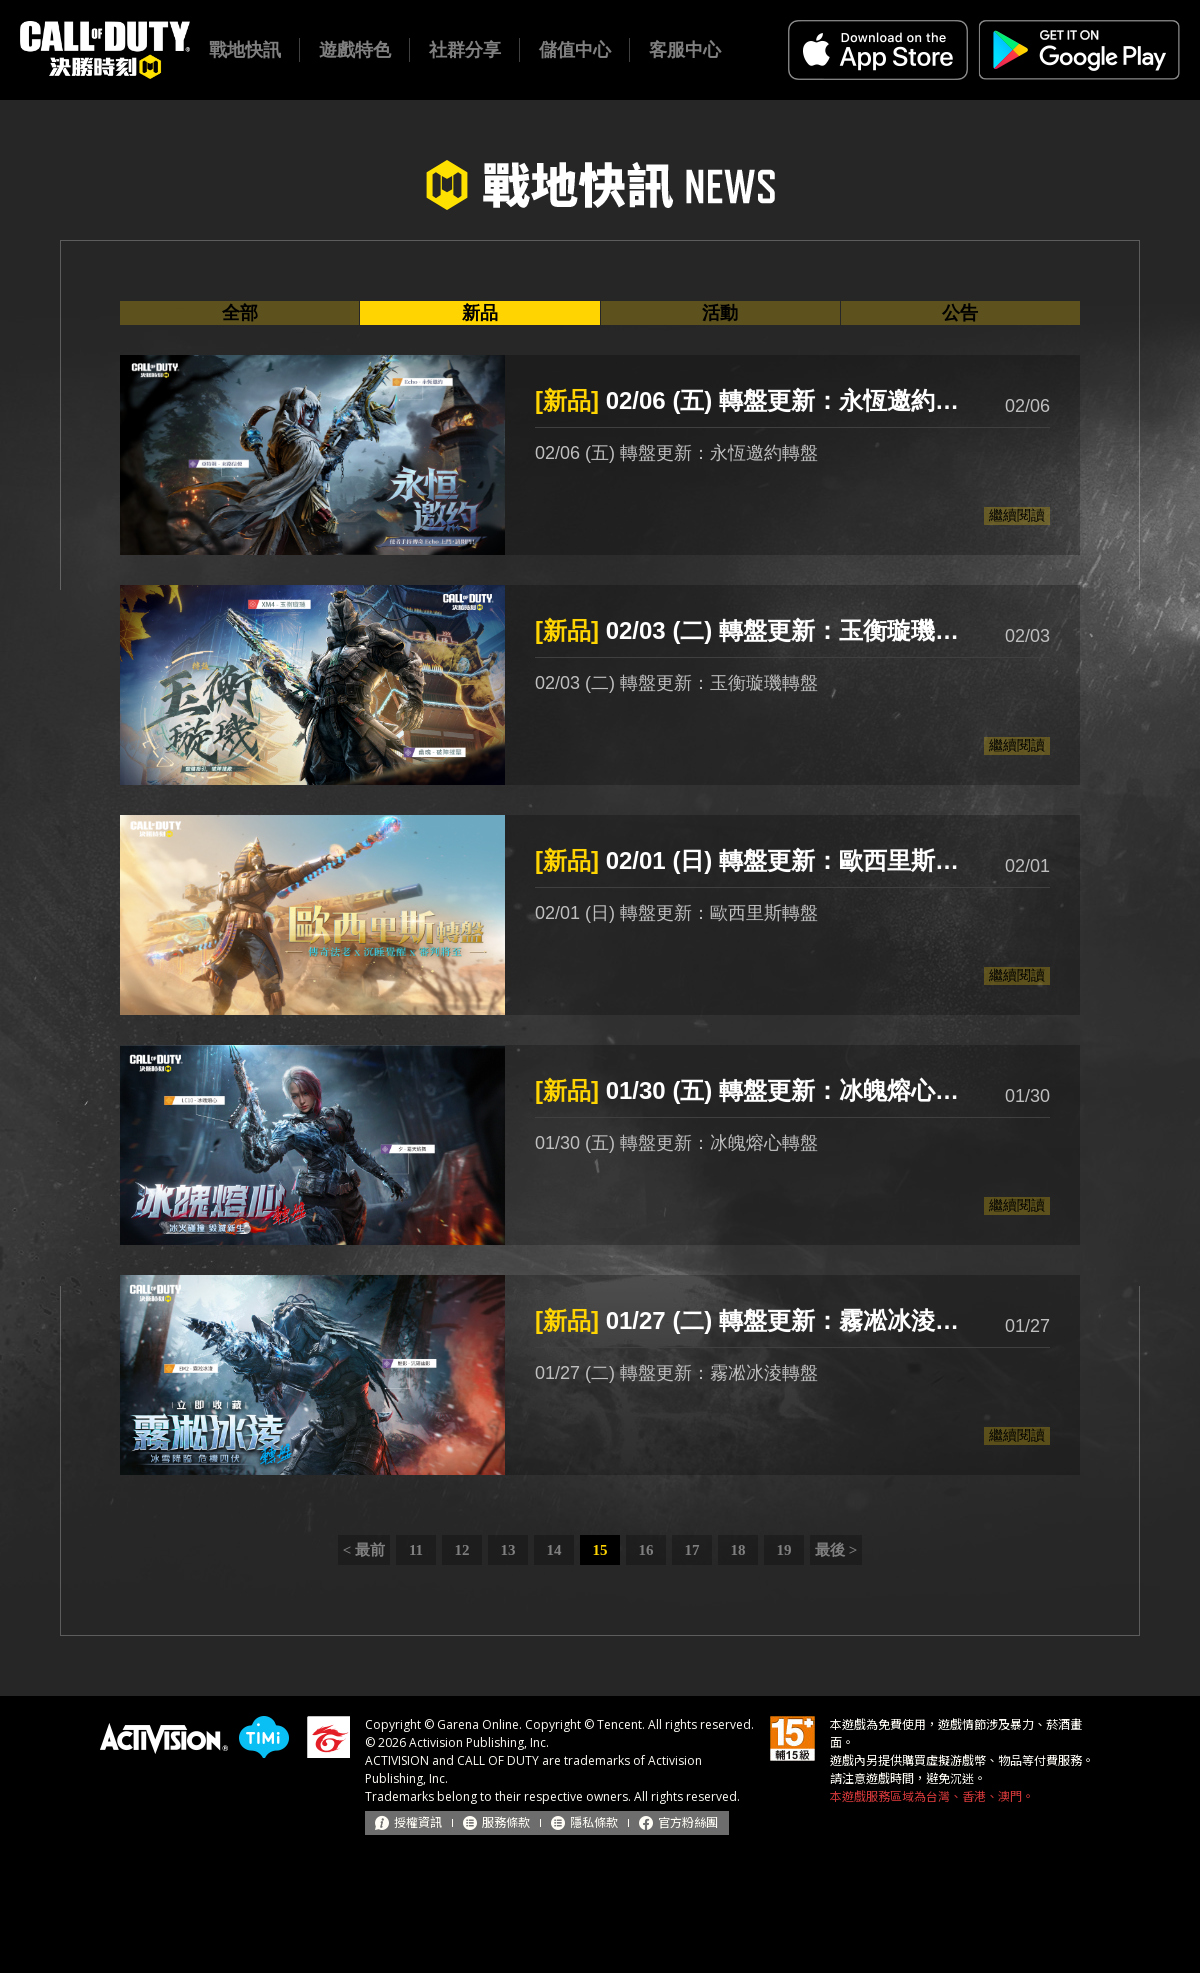 The width and height of the screenshot is (1200, 1973). What do you see at coordinates (1017, 515) in the screenshot?
I see `繼續閱讀` at bounding box center [1017, 515].